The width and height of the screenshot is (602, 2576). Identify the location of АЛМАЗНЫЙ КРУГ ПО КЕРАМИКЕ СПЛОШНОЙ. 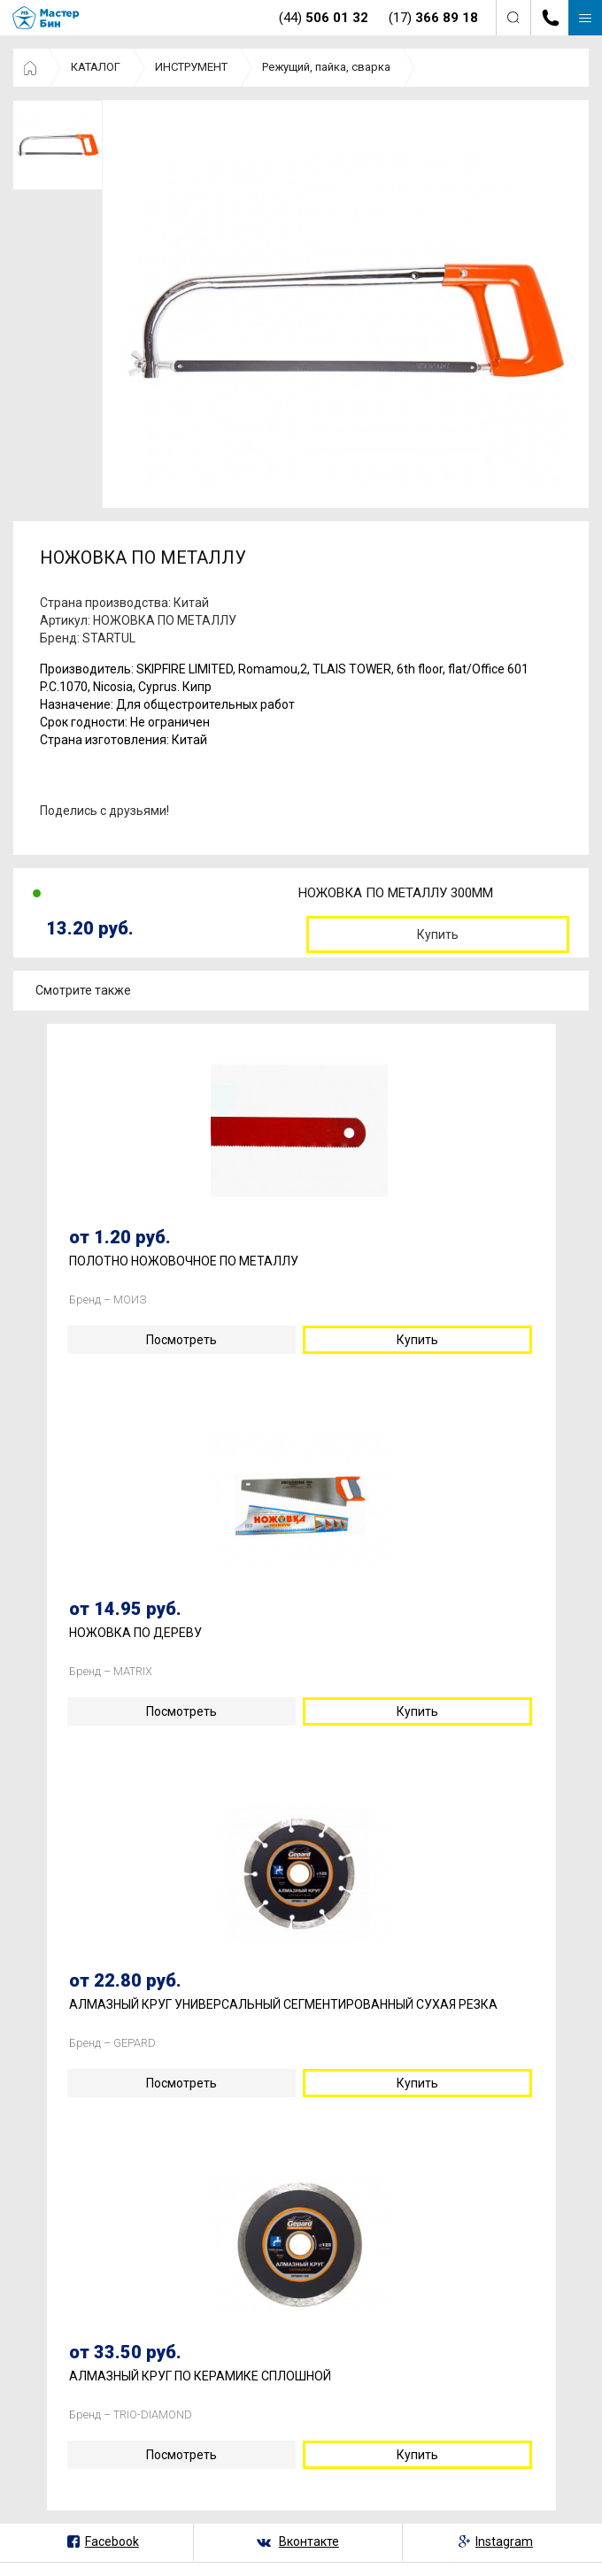
(200, 2376).